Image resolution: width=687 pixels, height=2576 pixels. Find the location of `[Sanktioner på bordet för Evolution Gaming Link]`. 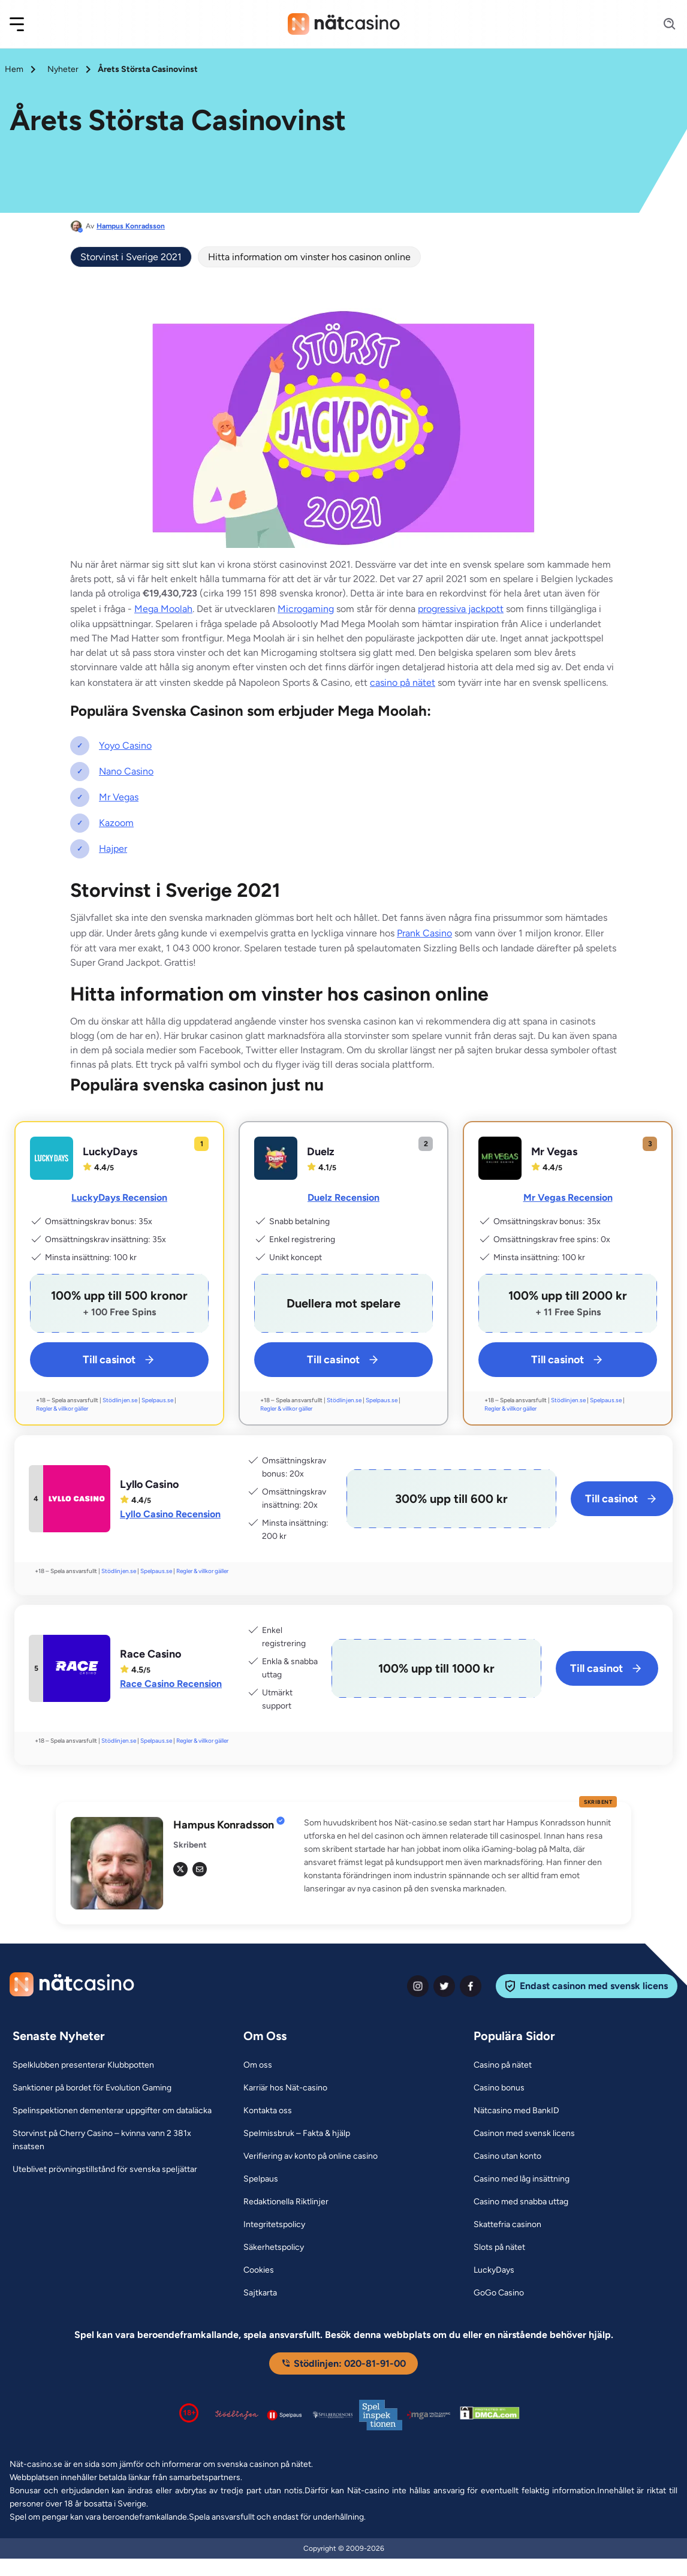

[Sanktioner på bordet för Evolution Gaming Link] is located at coordinates (92, 2088).